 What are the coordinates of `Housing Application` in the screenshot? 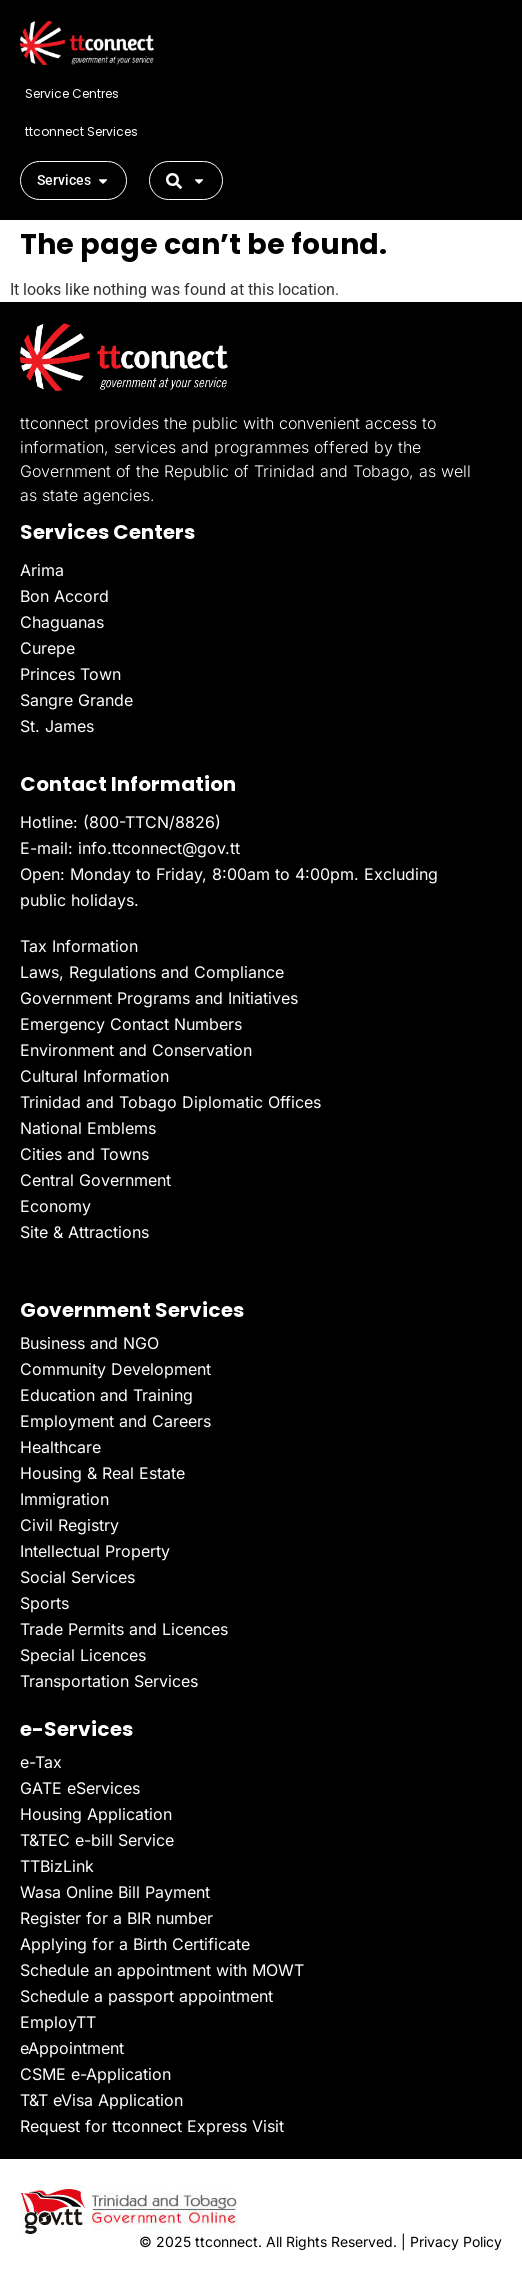 It's located at (96, 1814).